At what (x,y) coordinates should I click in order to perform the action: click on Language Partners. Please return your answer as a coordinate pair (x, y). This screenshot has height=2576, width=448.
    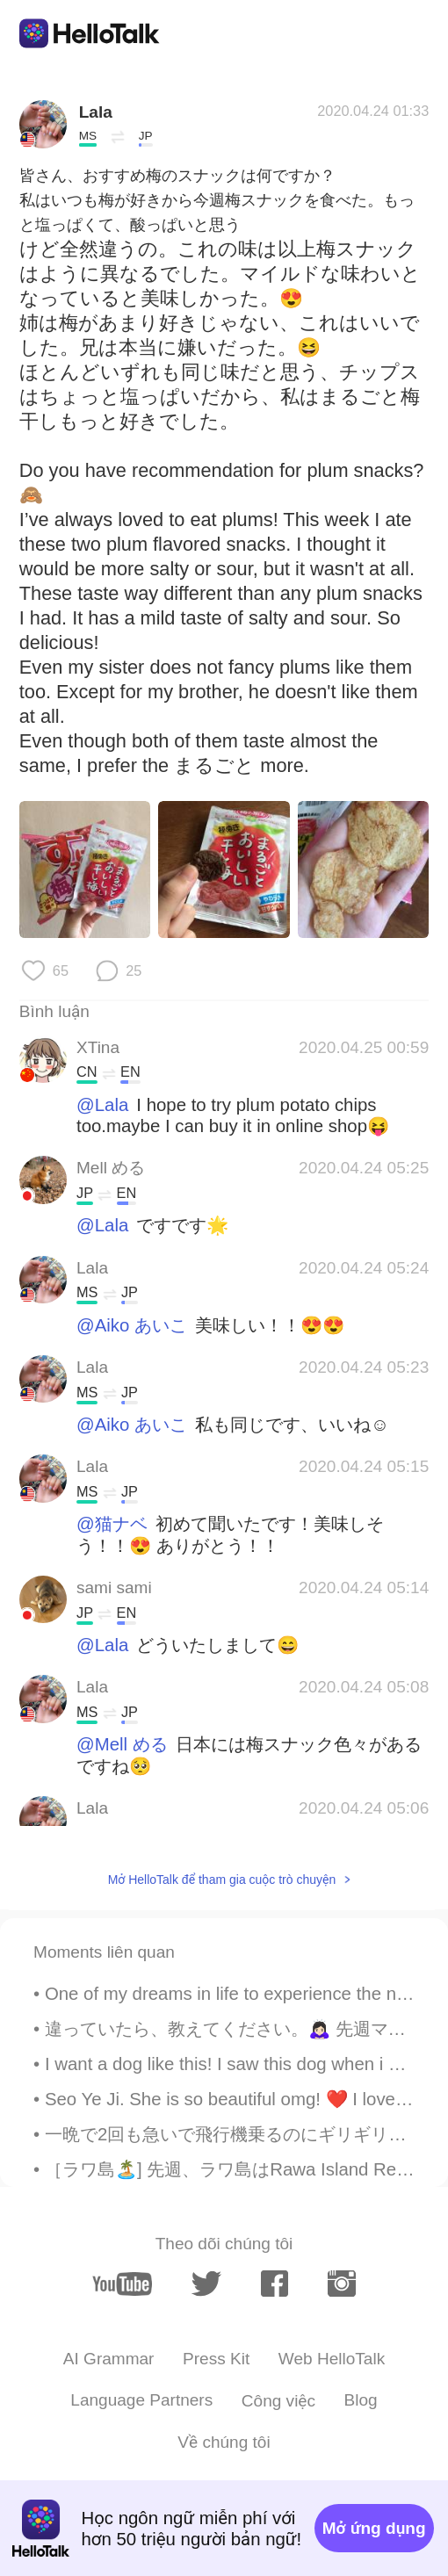
    Looking at the image, I should click on (141, 2400).